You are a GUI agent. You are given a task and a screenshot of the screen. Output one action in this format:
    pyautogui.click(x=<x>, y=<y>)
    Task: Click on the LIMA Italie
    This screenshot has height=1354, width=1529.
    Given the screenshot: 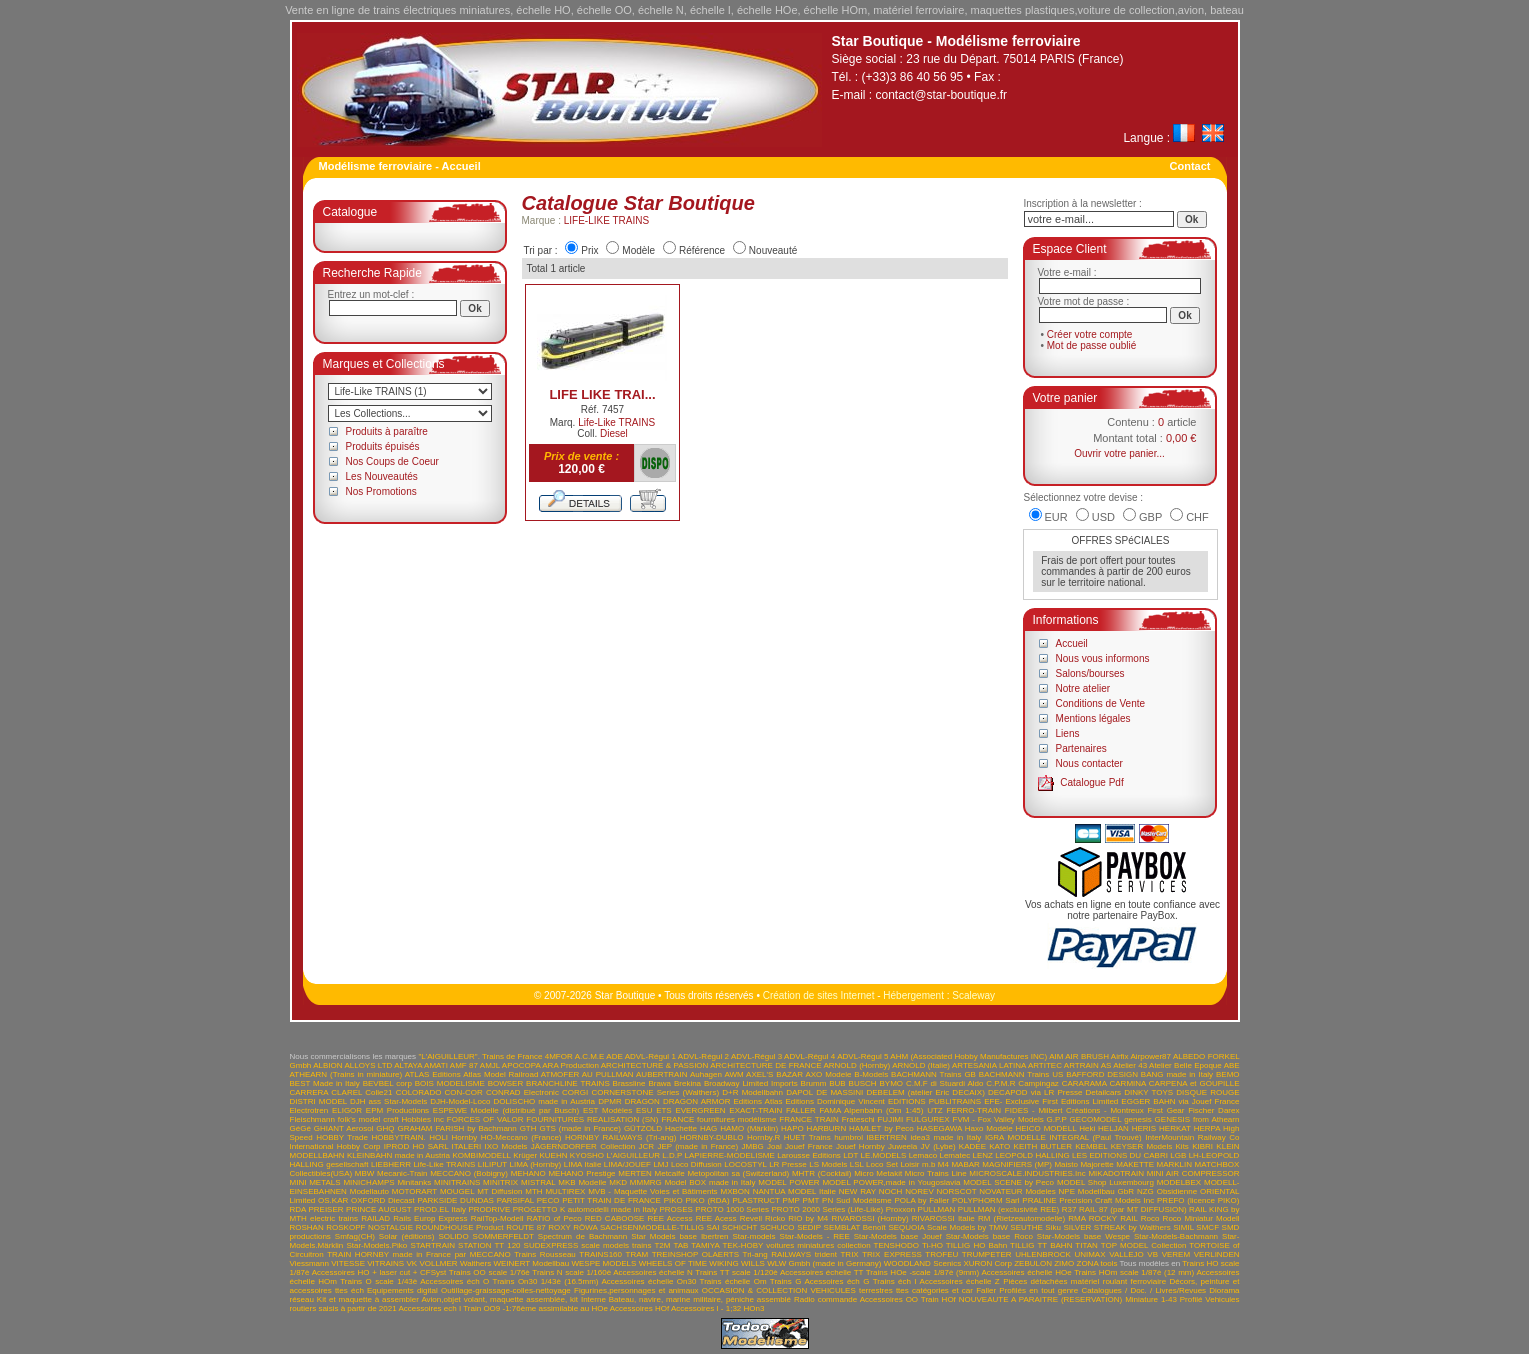 What is the action you would take?
    pyautogui.click(x=583, y=1164)
    